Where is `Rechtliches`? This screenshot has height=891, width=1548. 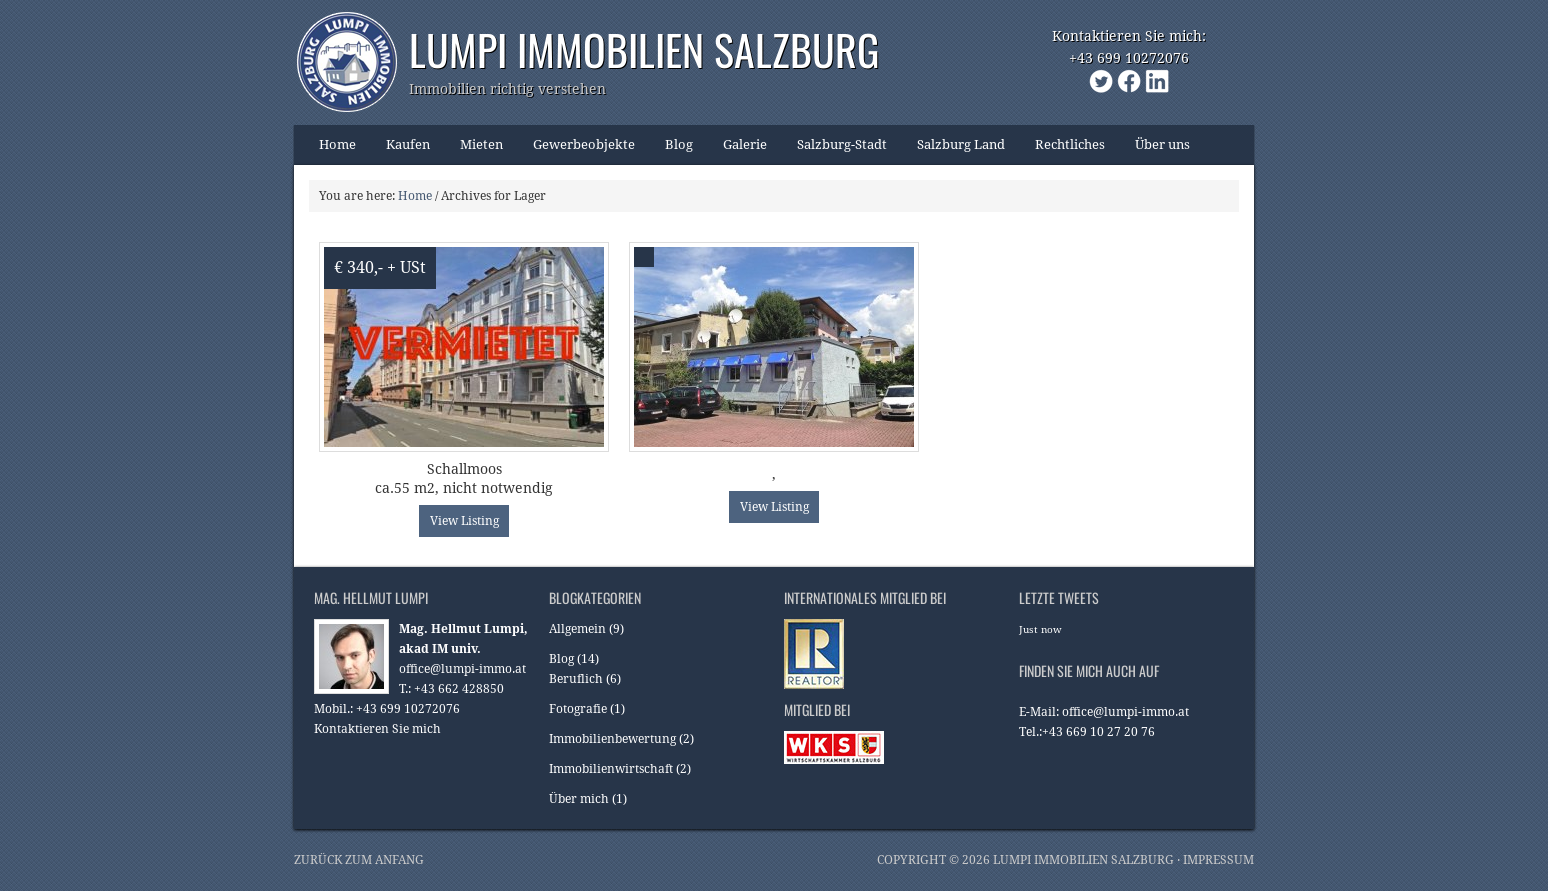
Rechtliches is located at coordinates (1062, 151).